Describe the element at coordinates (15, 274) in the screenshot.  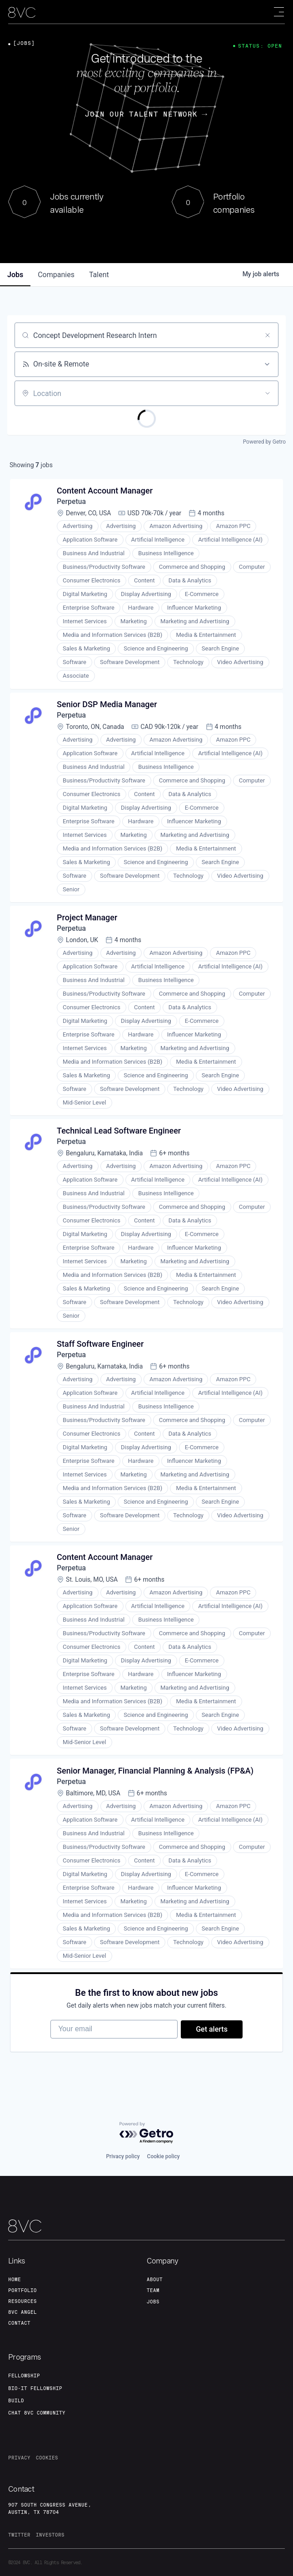
I see `jobs` at that location.